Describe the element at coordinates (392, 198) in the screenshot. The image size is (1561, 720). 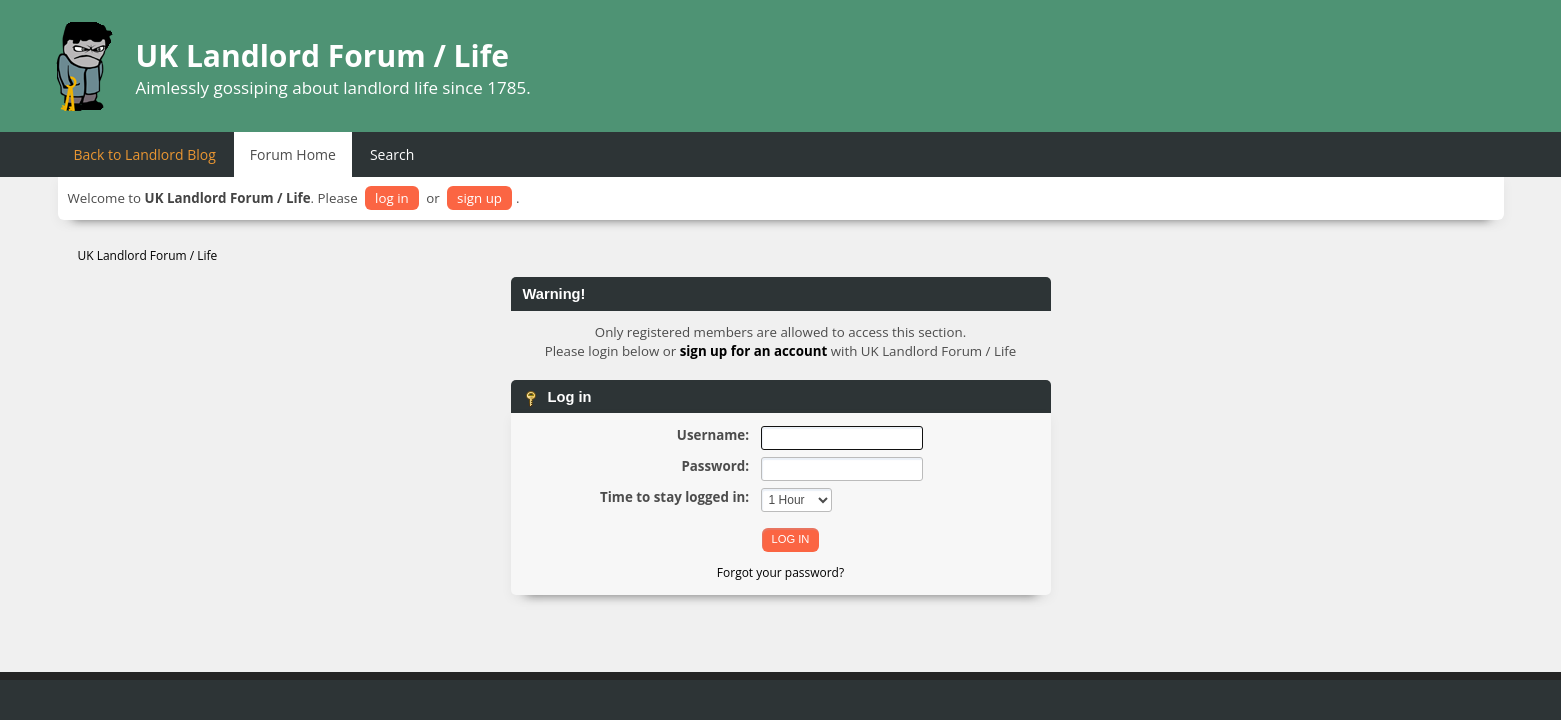
I see `log in` at that location.